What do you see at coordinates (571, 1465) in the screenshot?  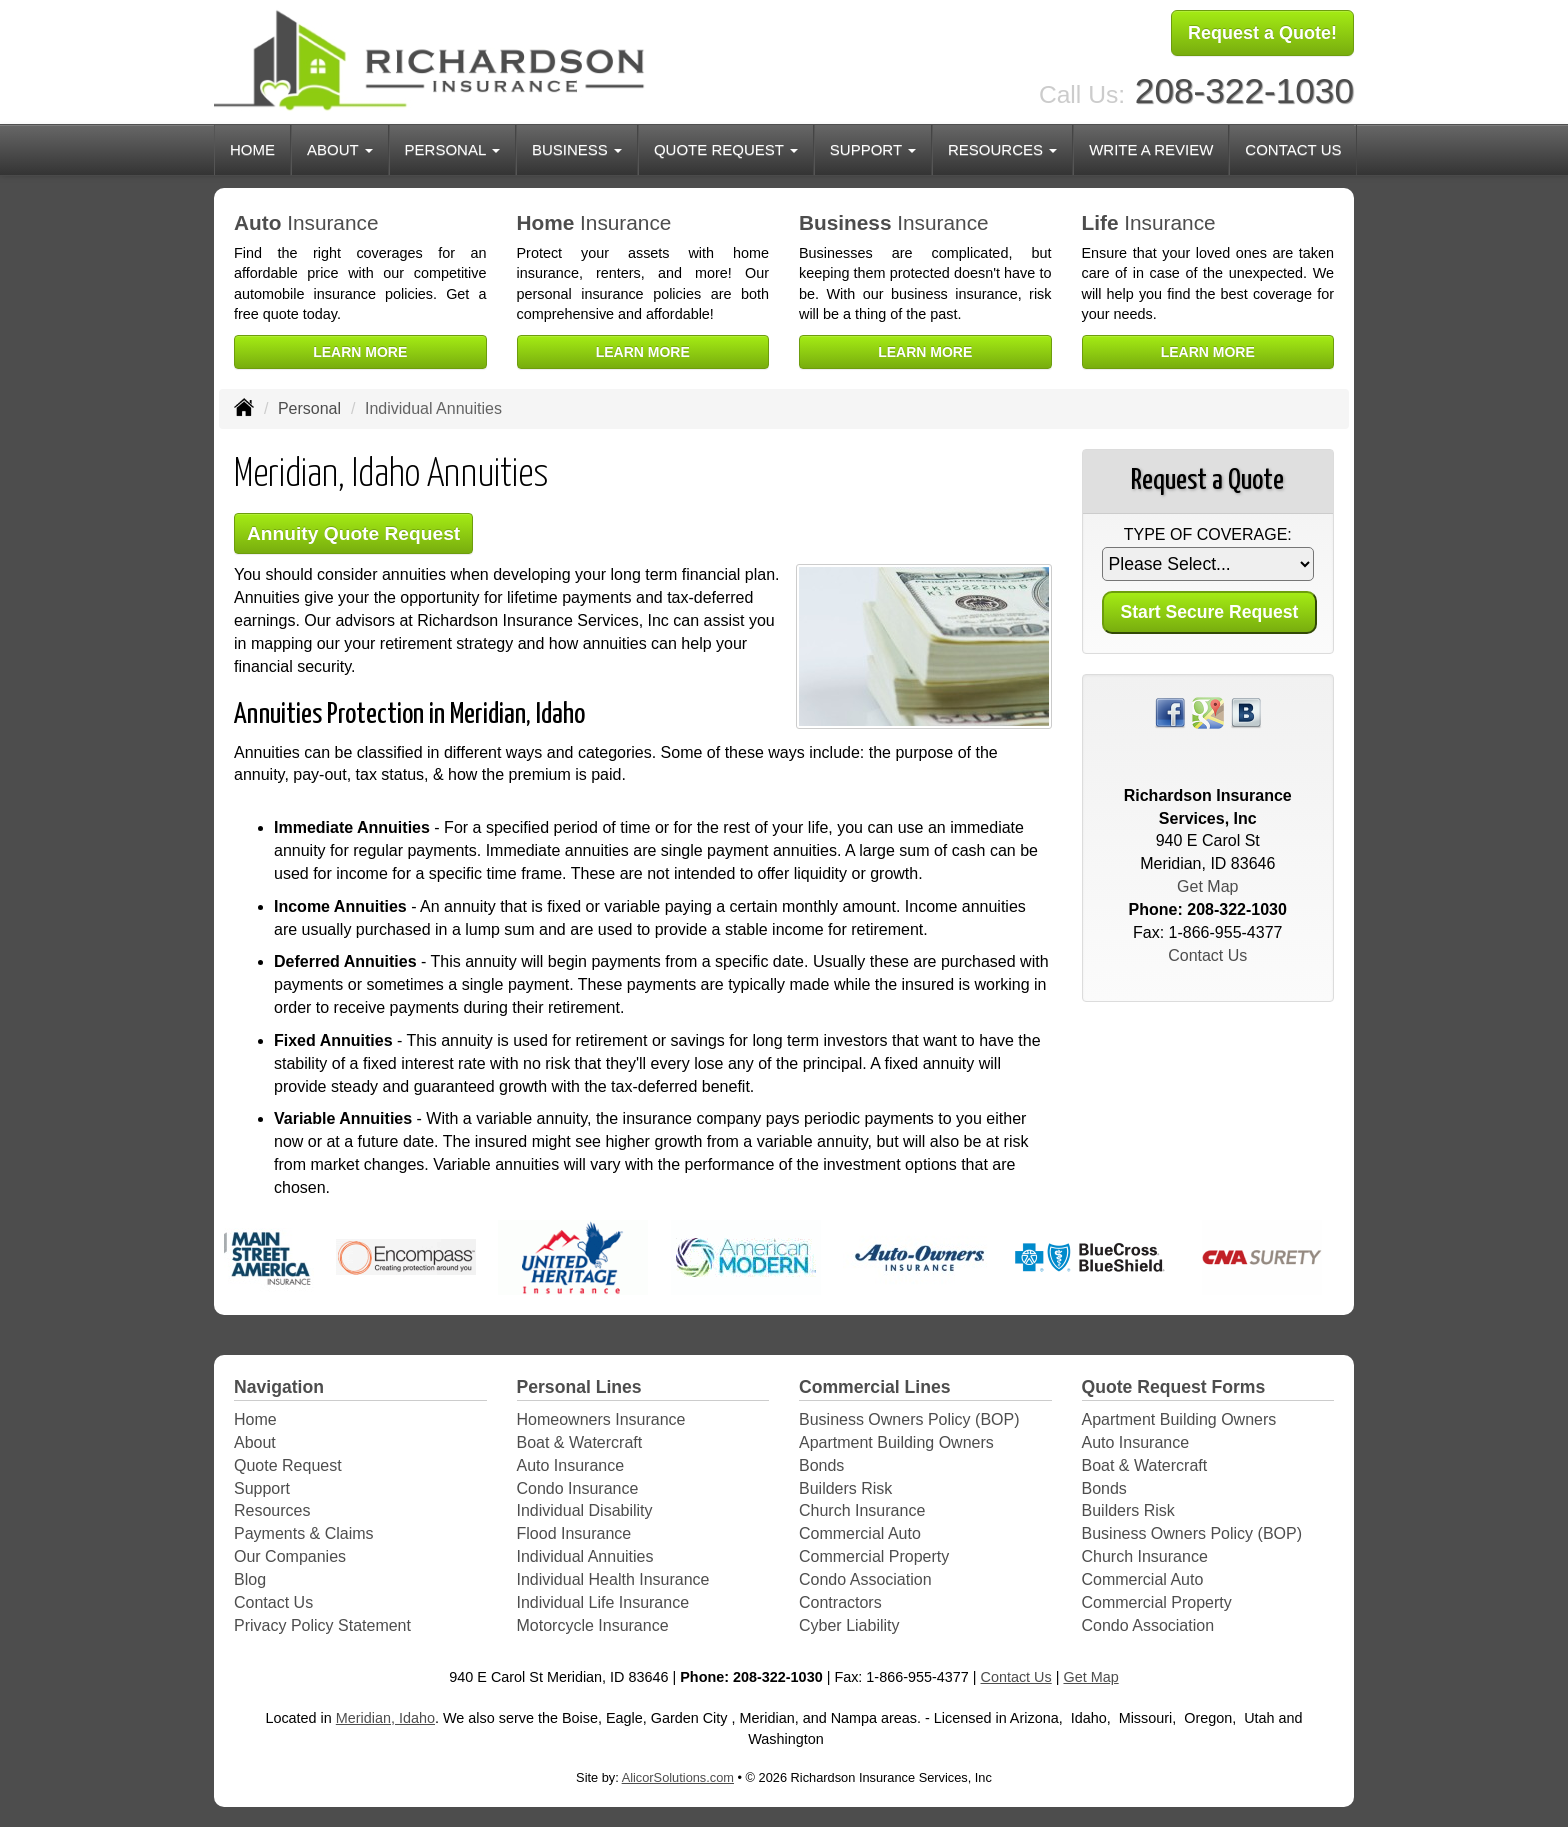 I see `Auto Insurance` at bounding box center [571, 1465].